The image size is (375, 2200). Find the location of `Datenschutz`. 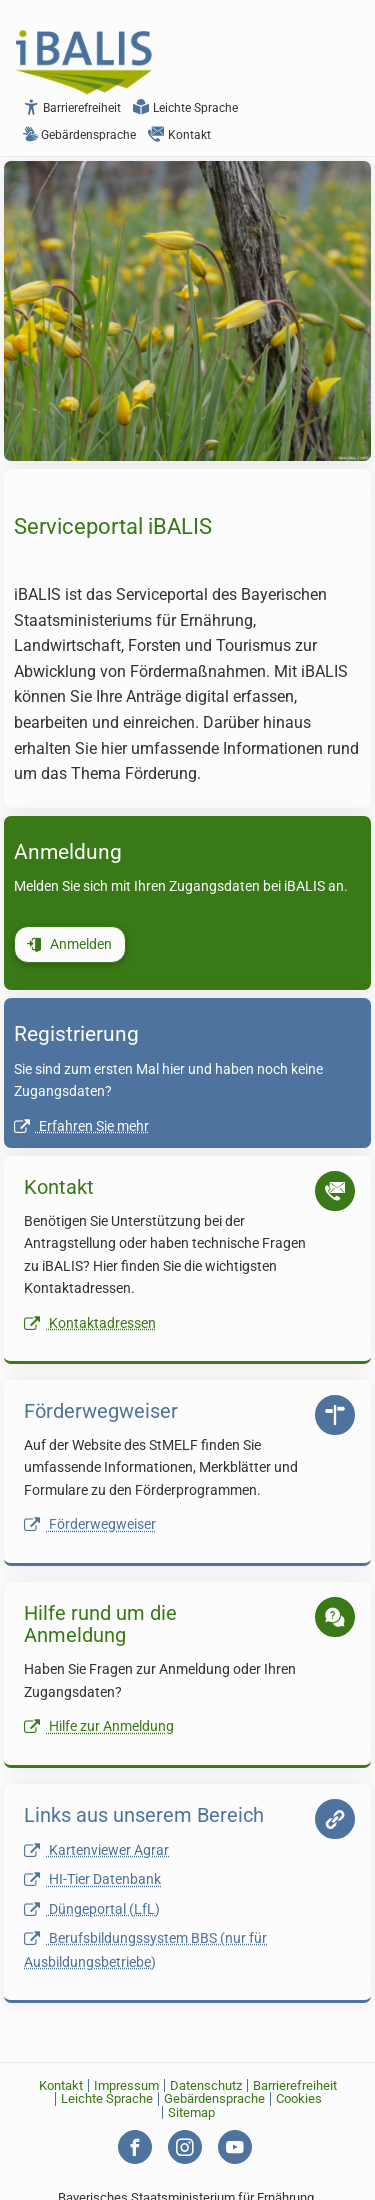

Datenschutz is located at coordinates (206, 2085).